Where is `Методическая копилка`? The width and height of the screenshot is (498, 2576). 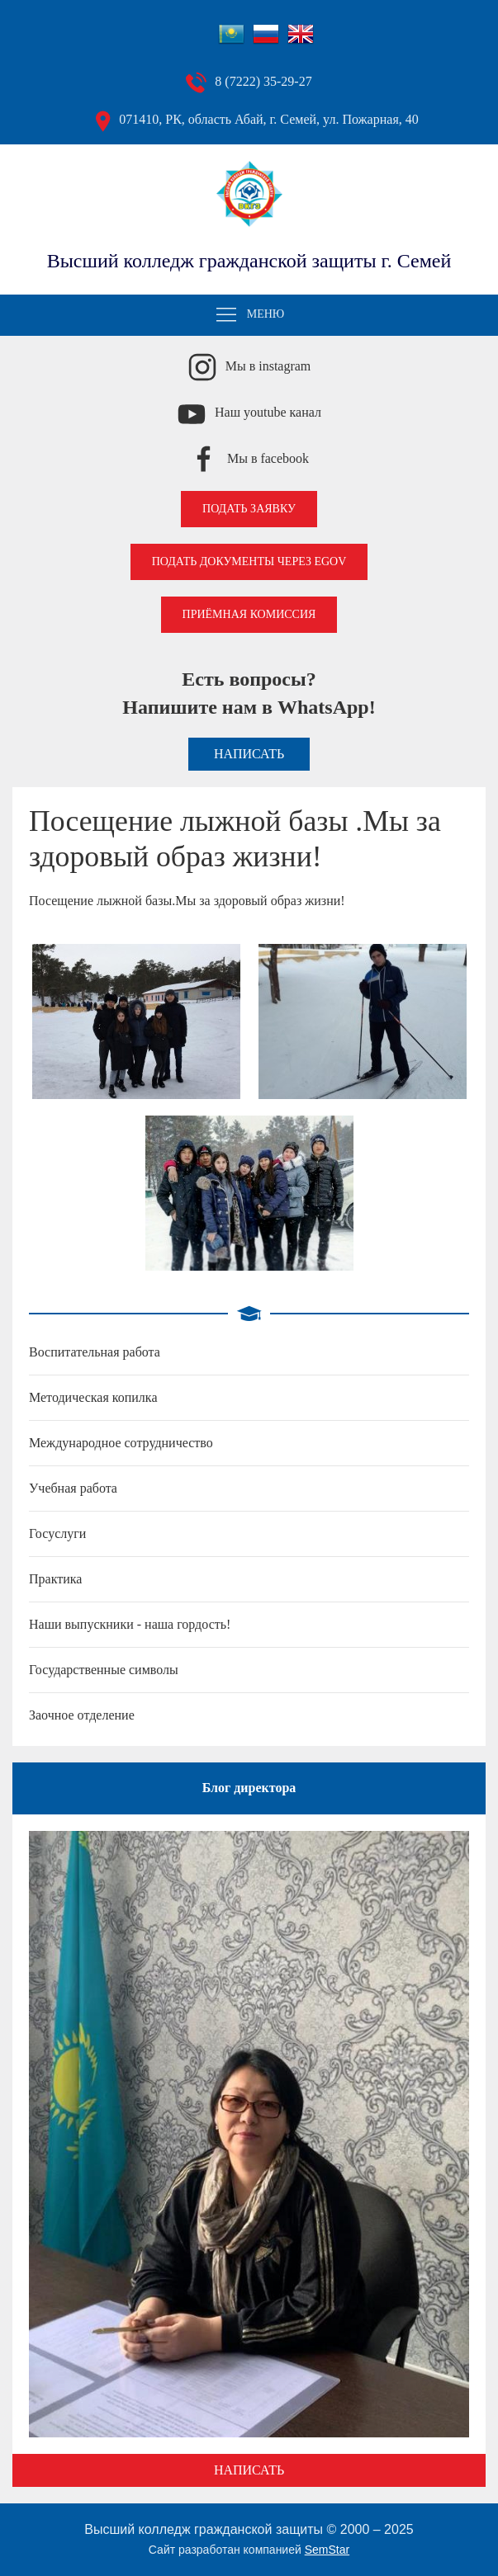 Методическая копилка is located at coordinates (93, 1397).